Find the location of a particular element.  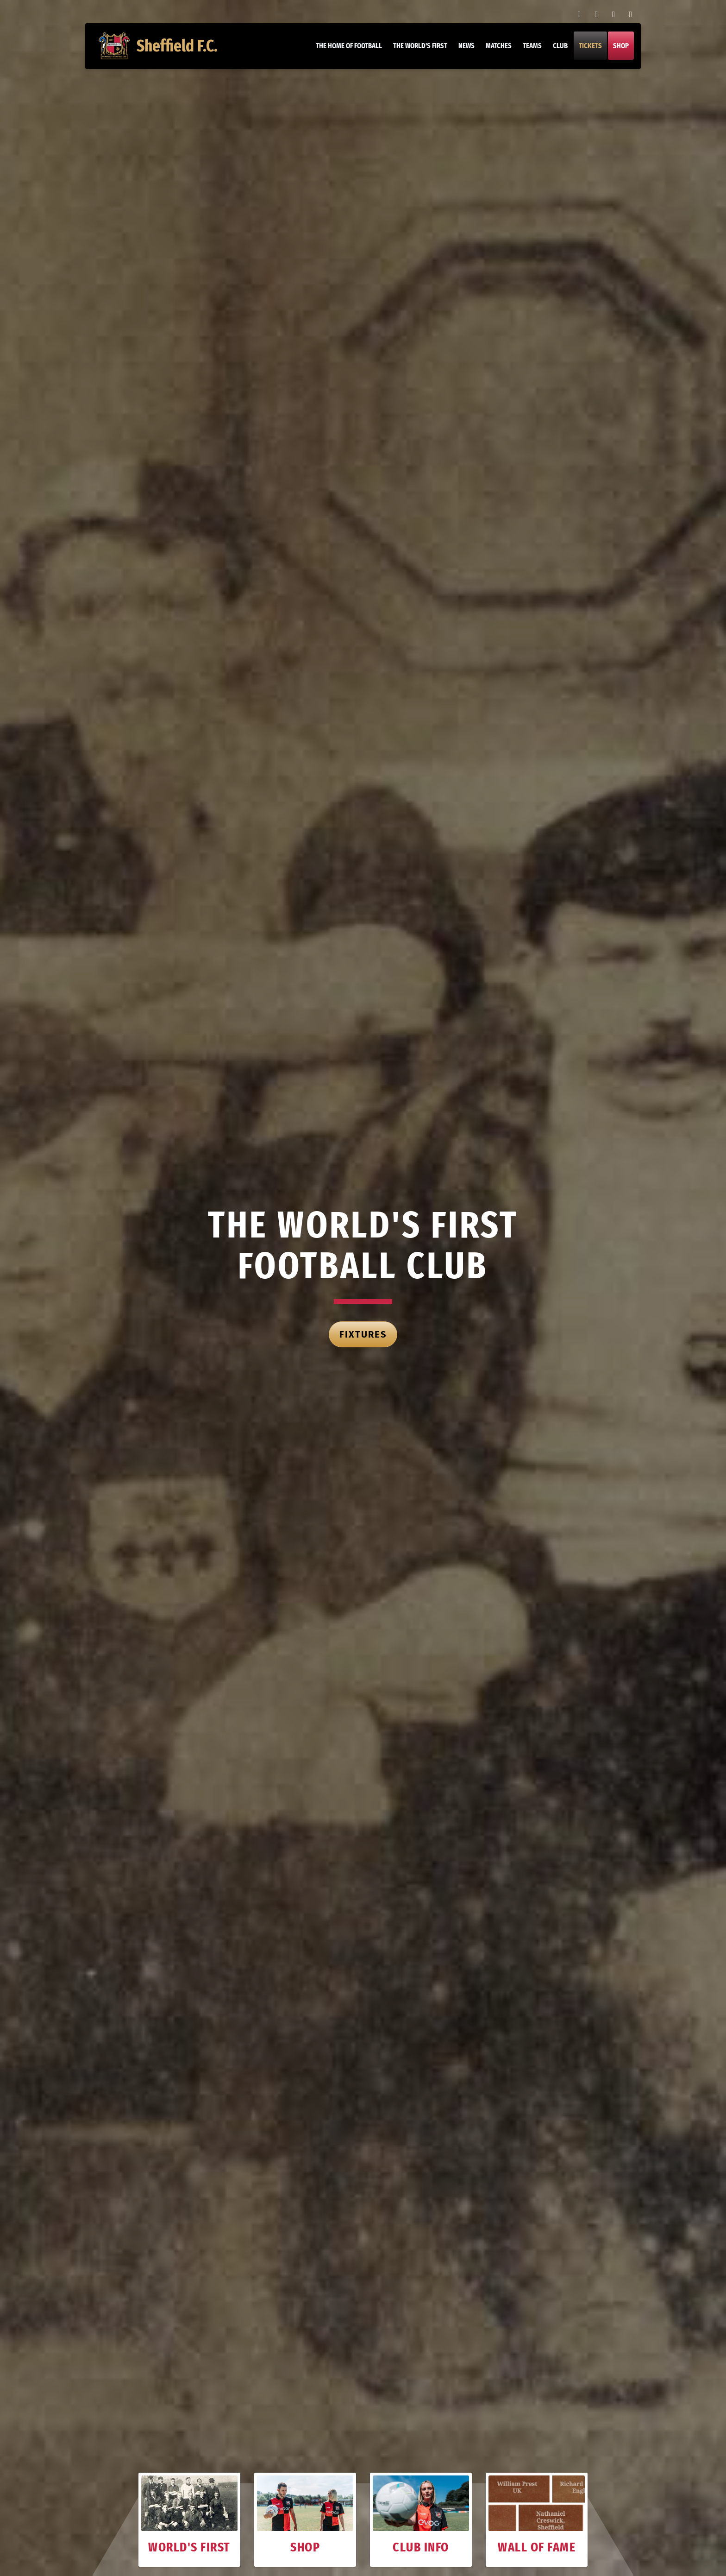

The World's First [button] is located at coordinates (420, 46).